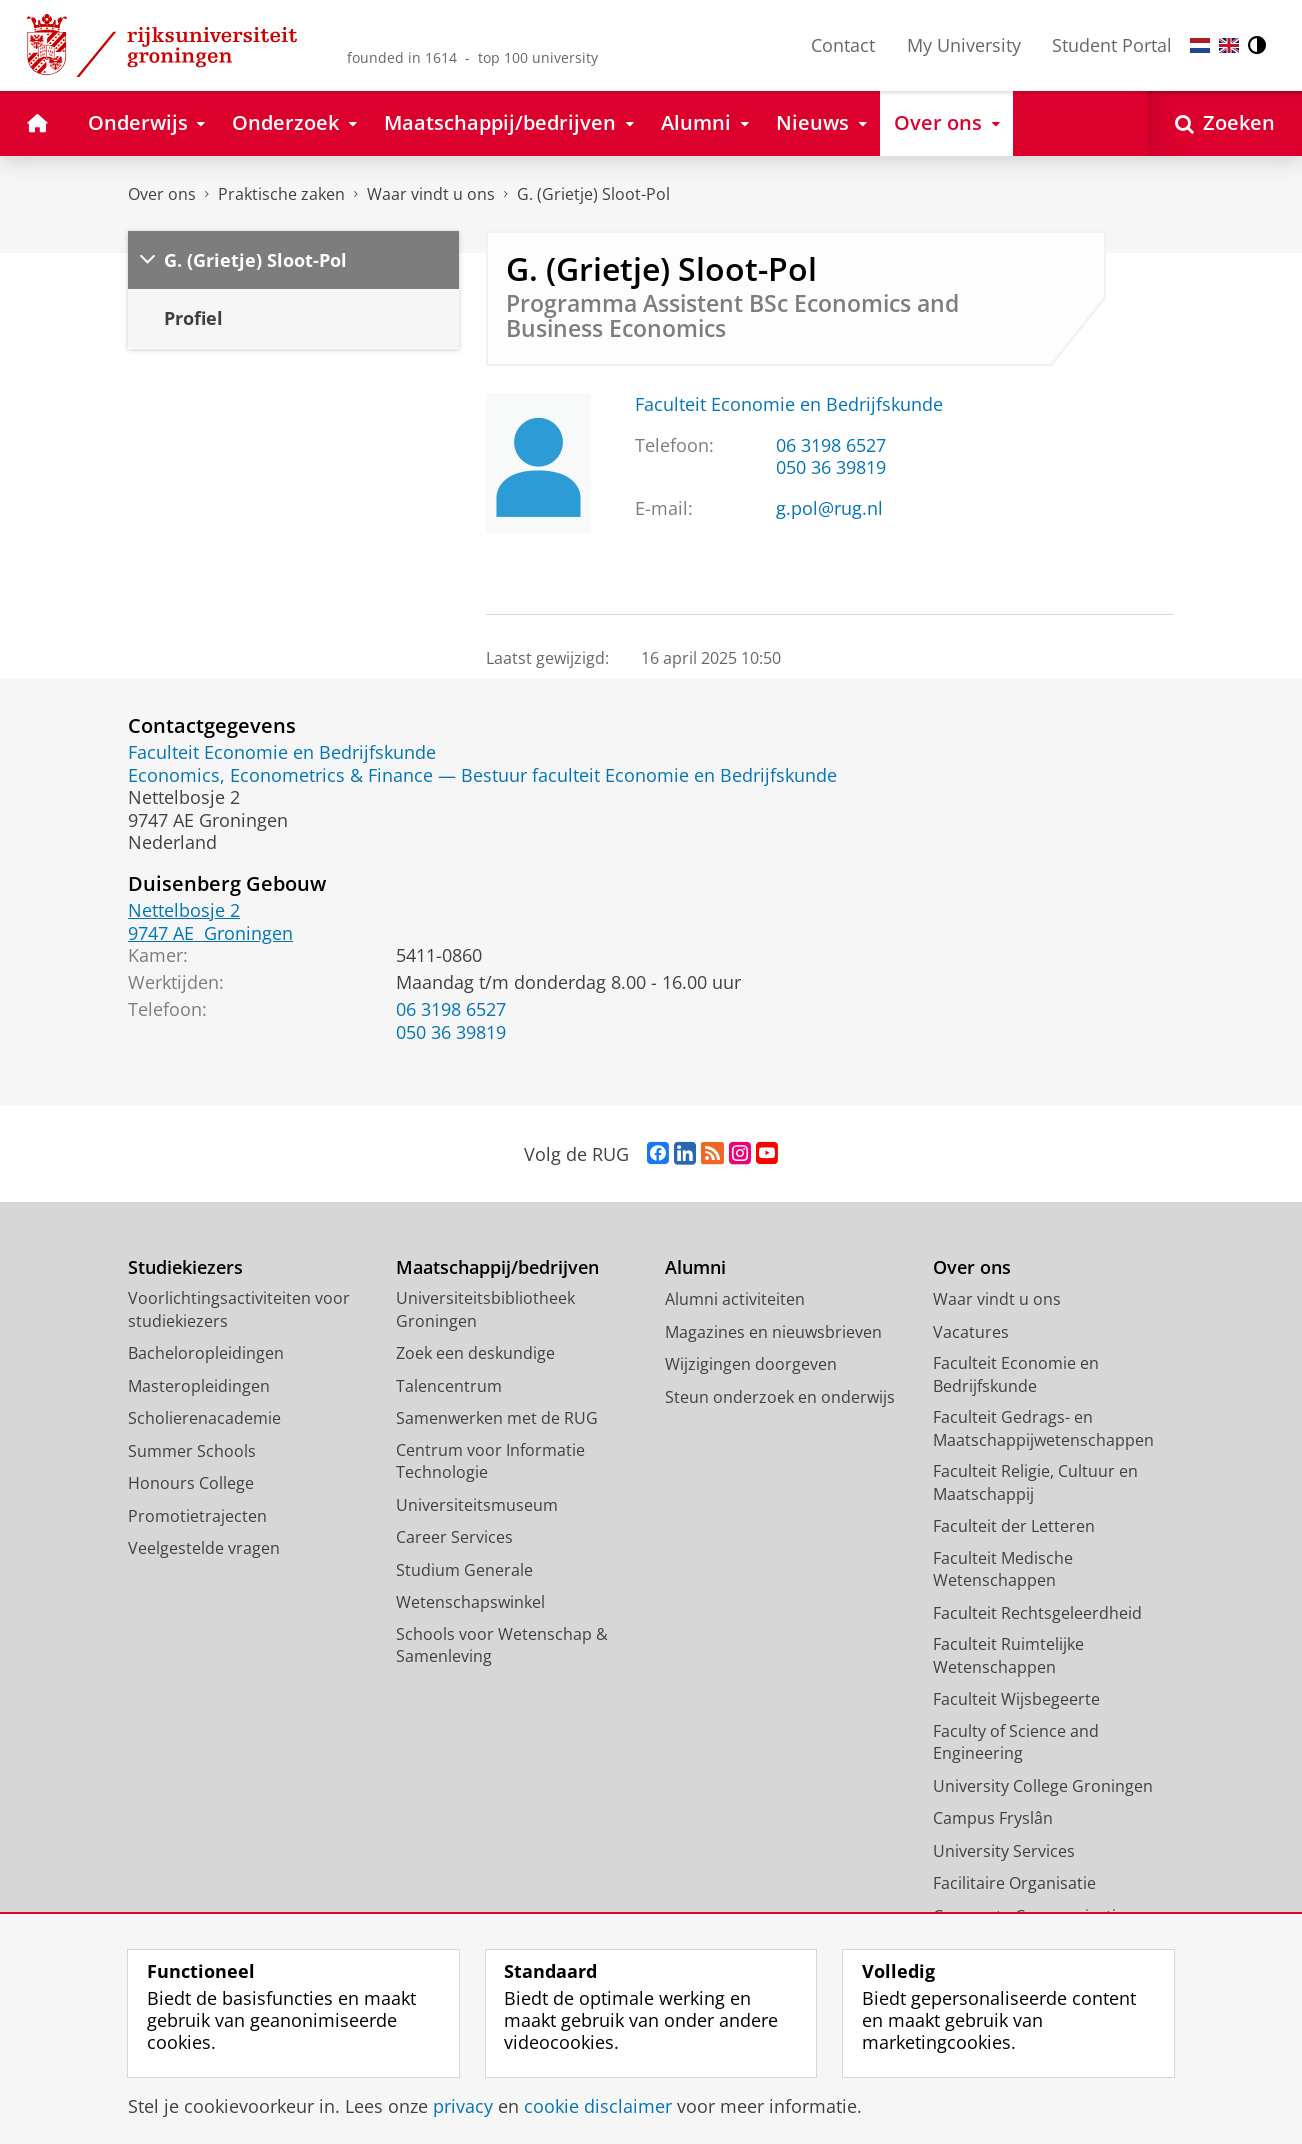  What do you see at coordinates (1016, 1742) in the screenshot?
I see `Faculty of Science and Engineering` at bounding box center [1016, 1742].